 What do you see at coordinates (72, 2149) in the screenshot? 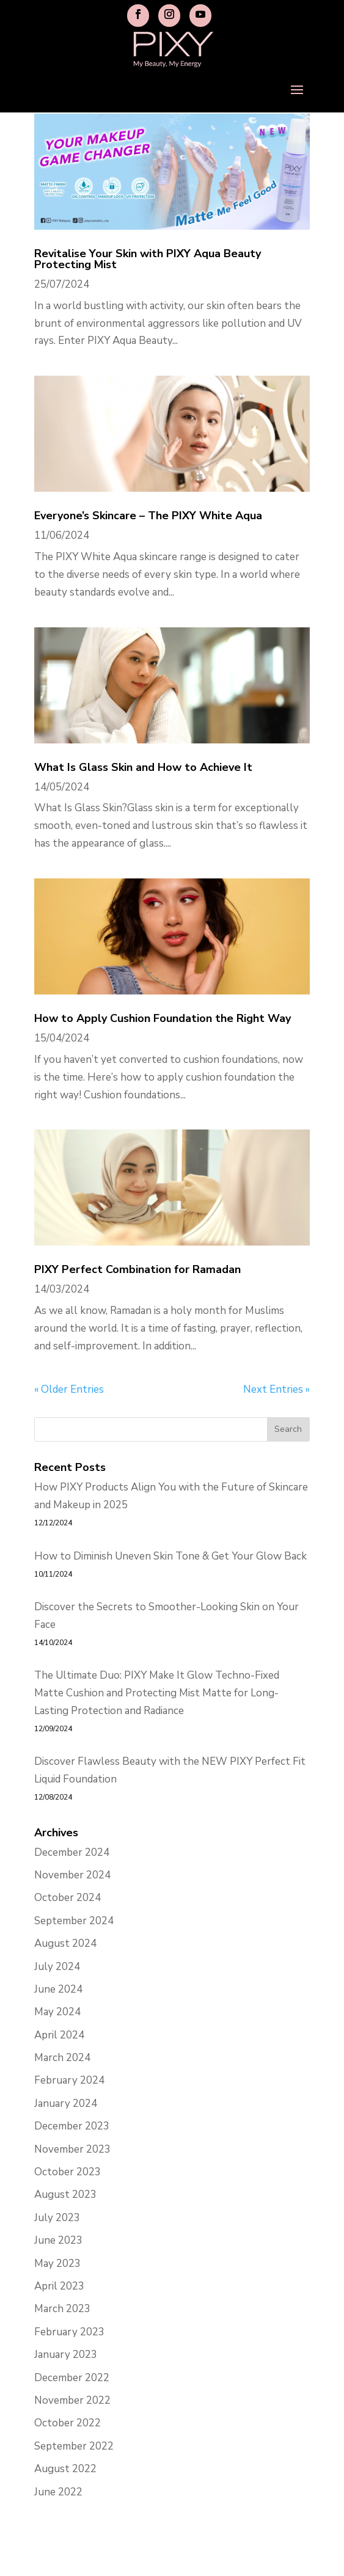
I see `November 2023` at bounding box center [72, 2149].